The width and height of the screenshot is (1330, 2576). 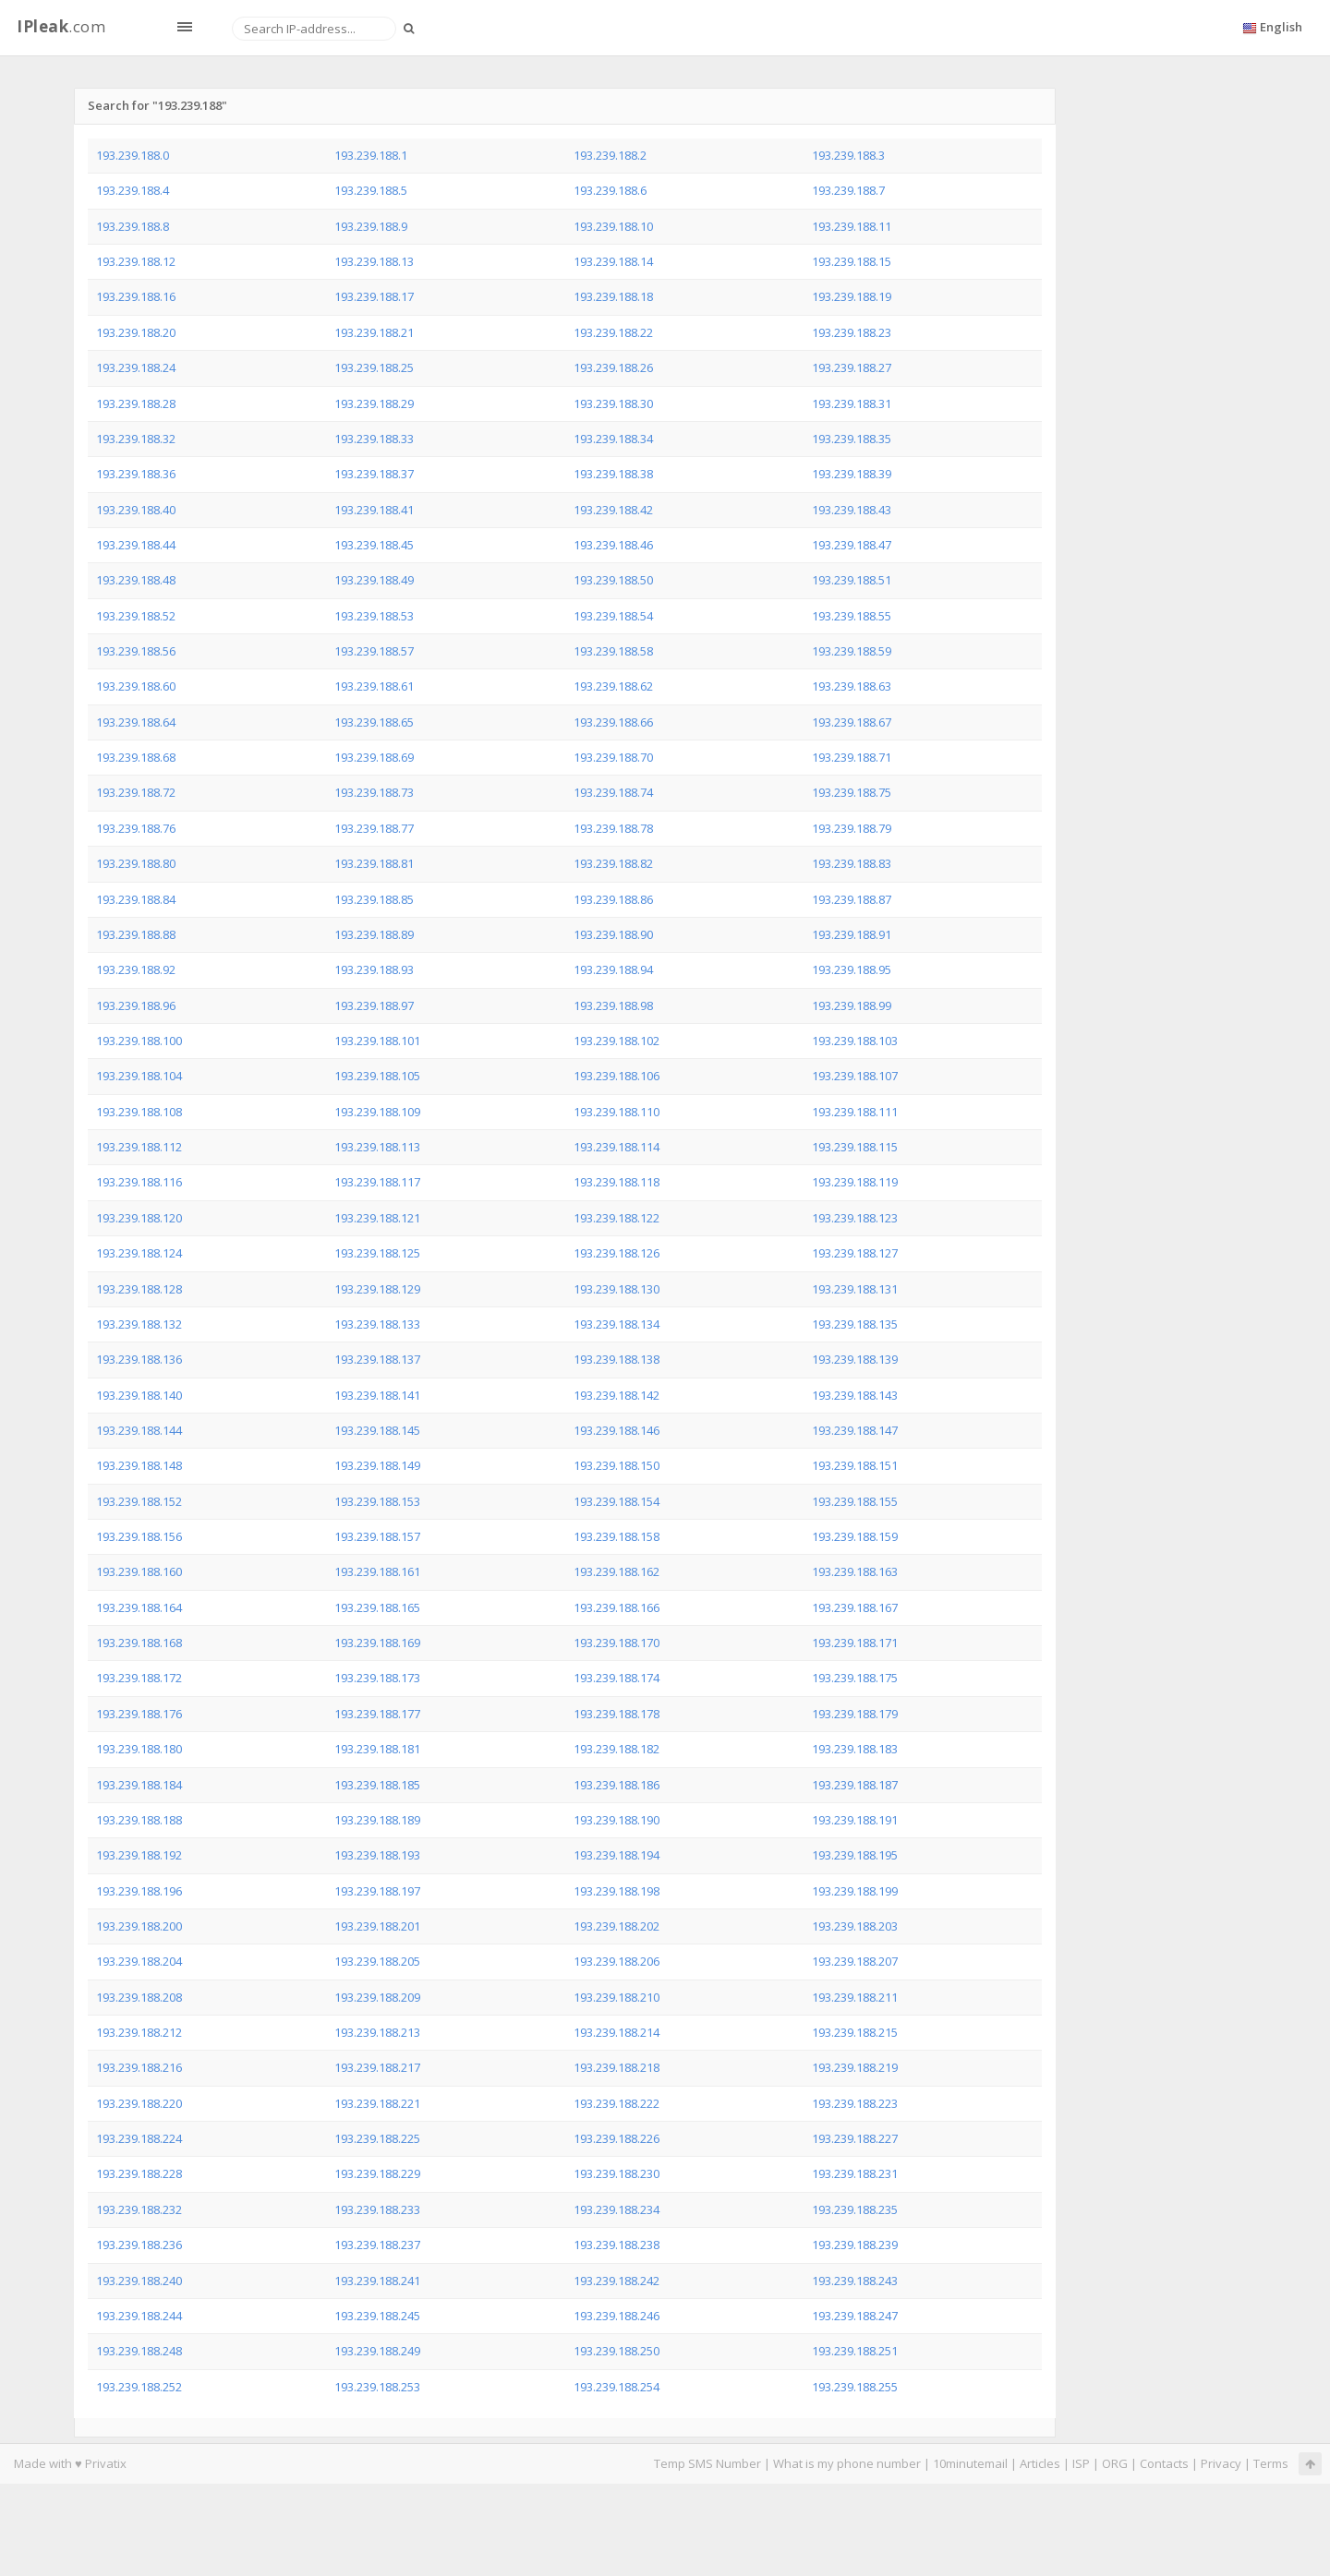 What do you see at coordinates (855, 1855) in the screenshot?
I see `193.239.188.195` at bounding box center [855, 1855].